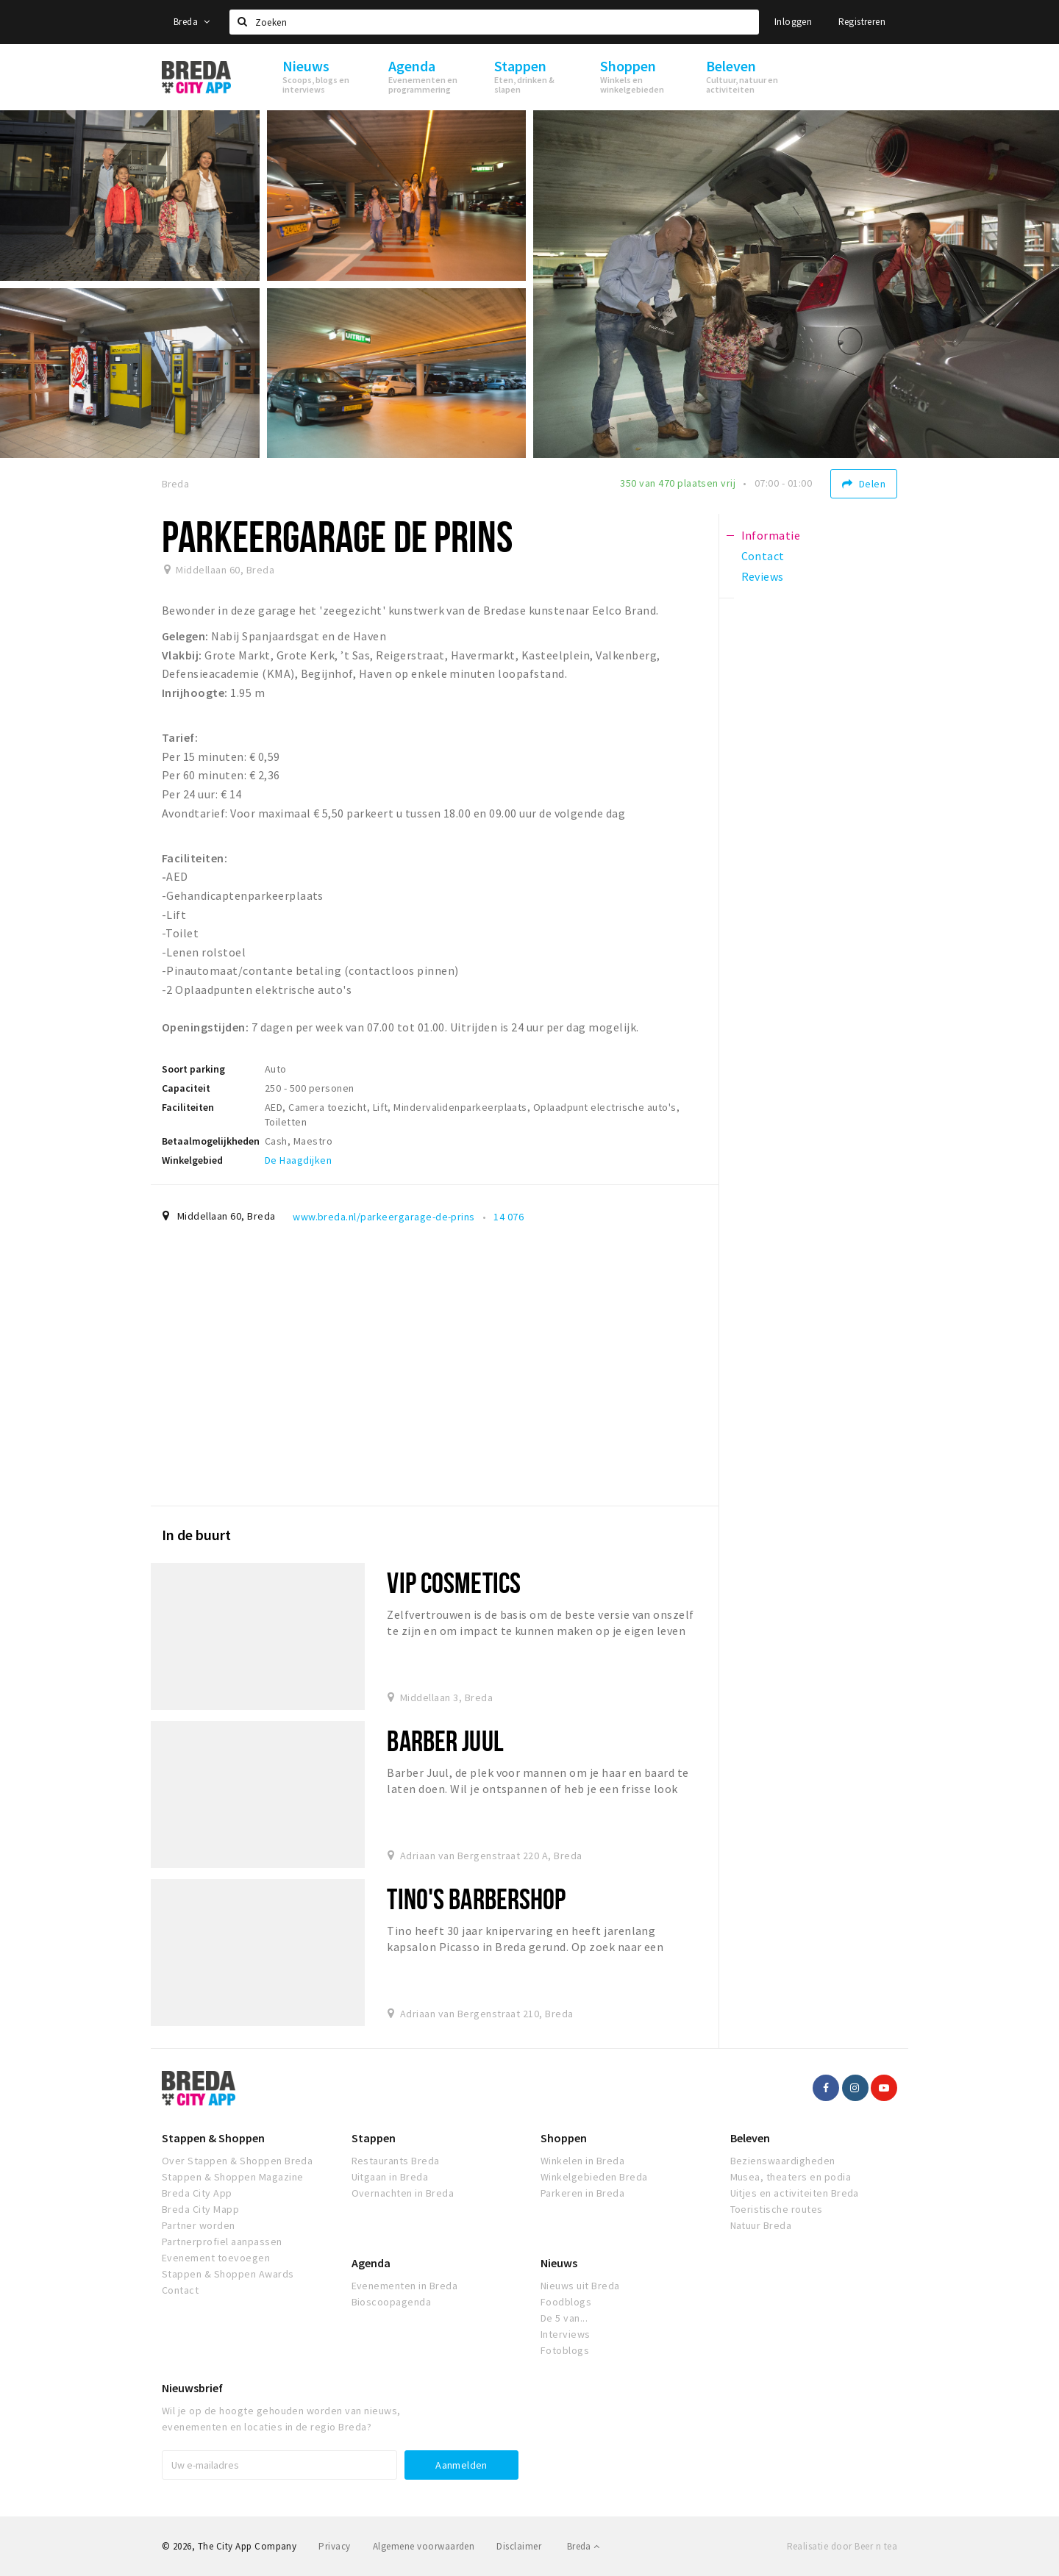 This screenshot has height=2576, width=1059. I want to click on Privacy, so click(334, 2546).